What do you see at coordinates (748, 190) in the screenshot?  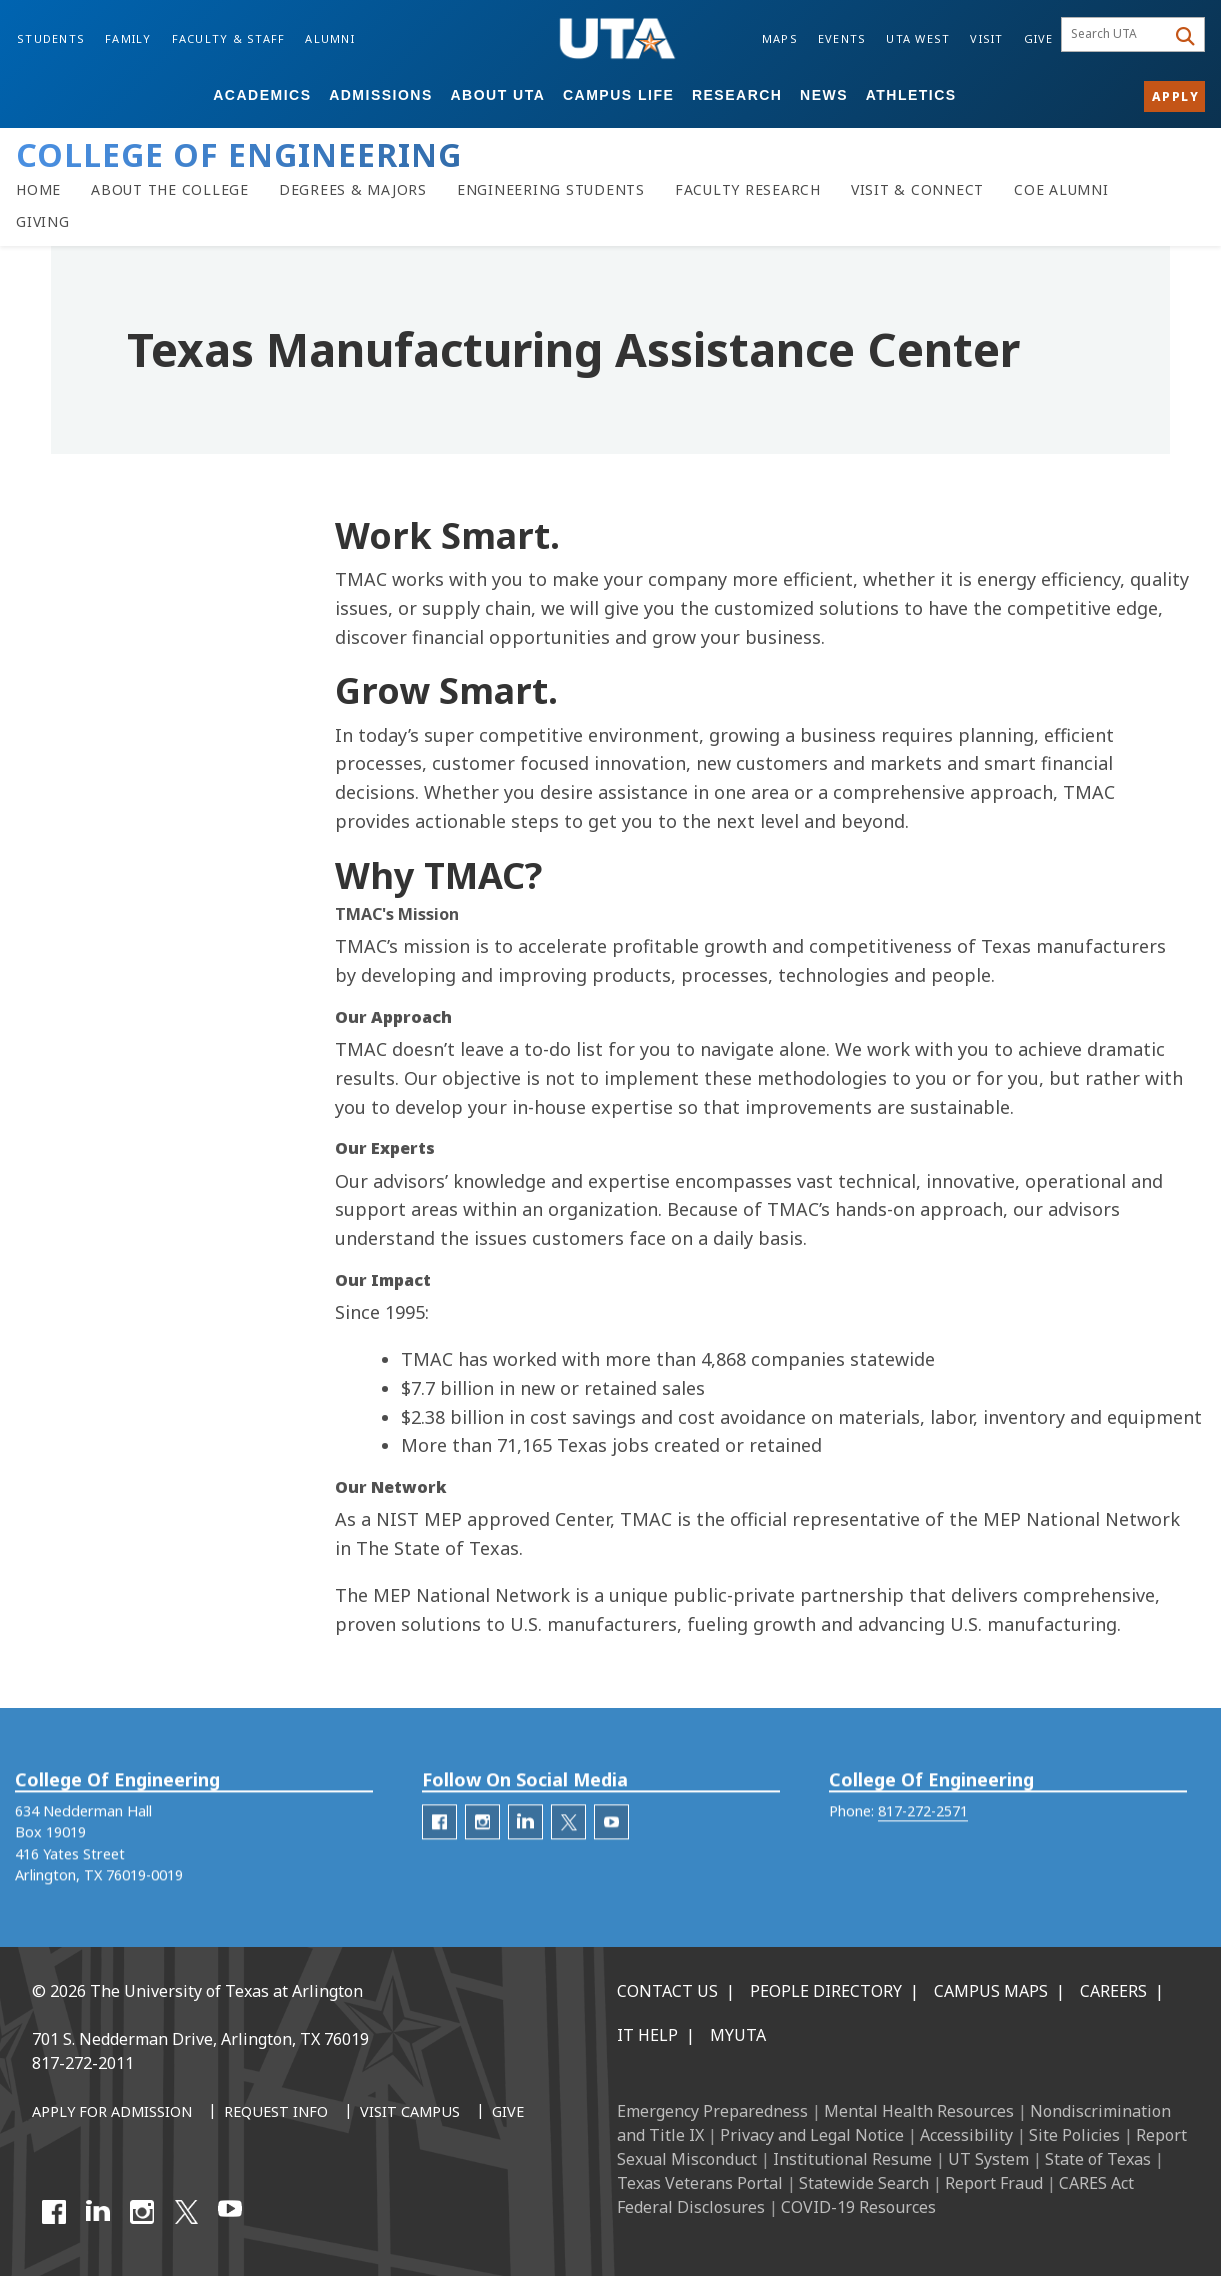 I see `[Faculty Research]` at bounding box center [748, 190].